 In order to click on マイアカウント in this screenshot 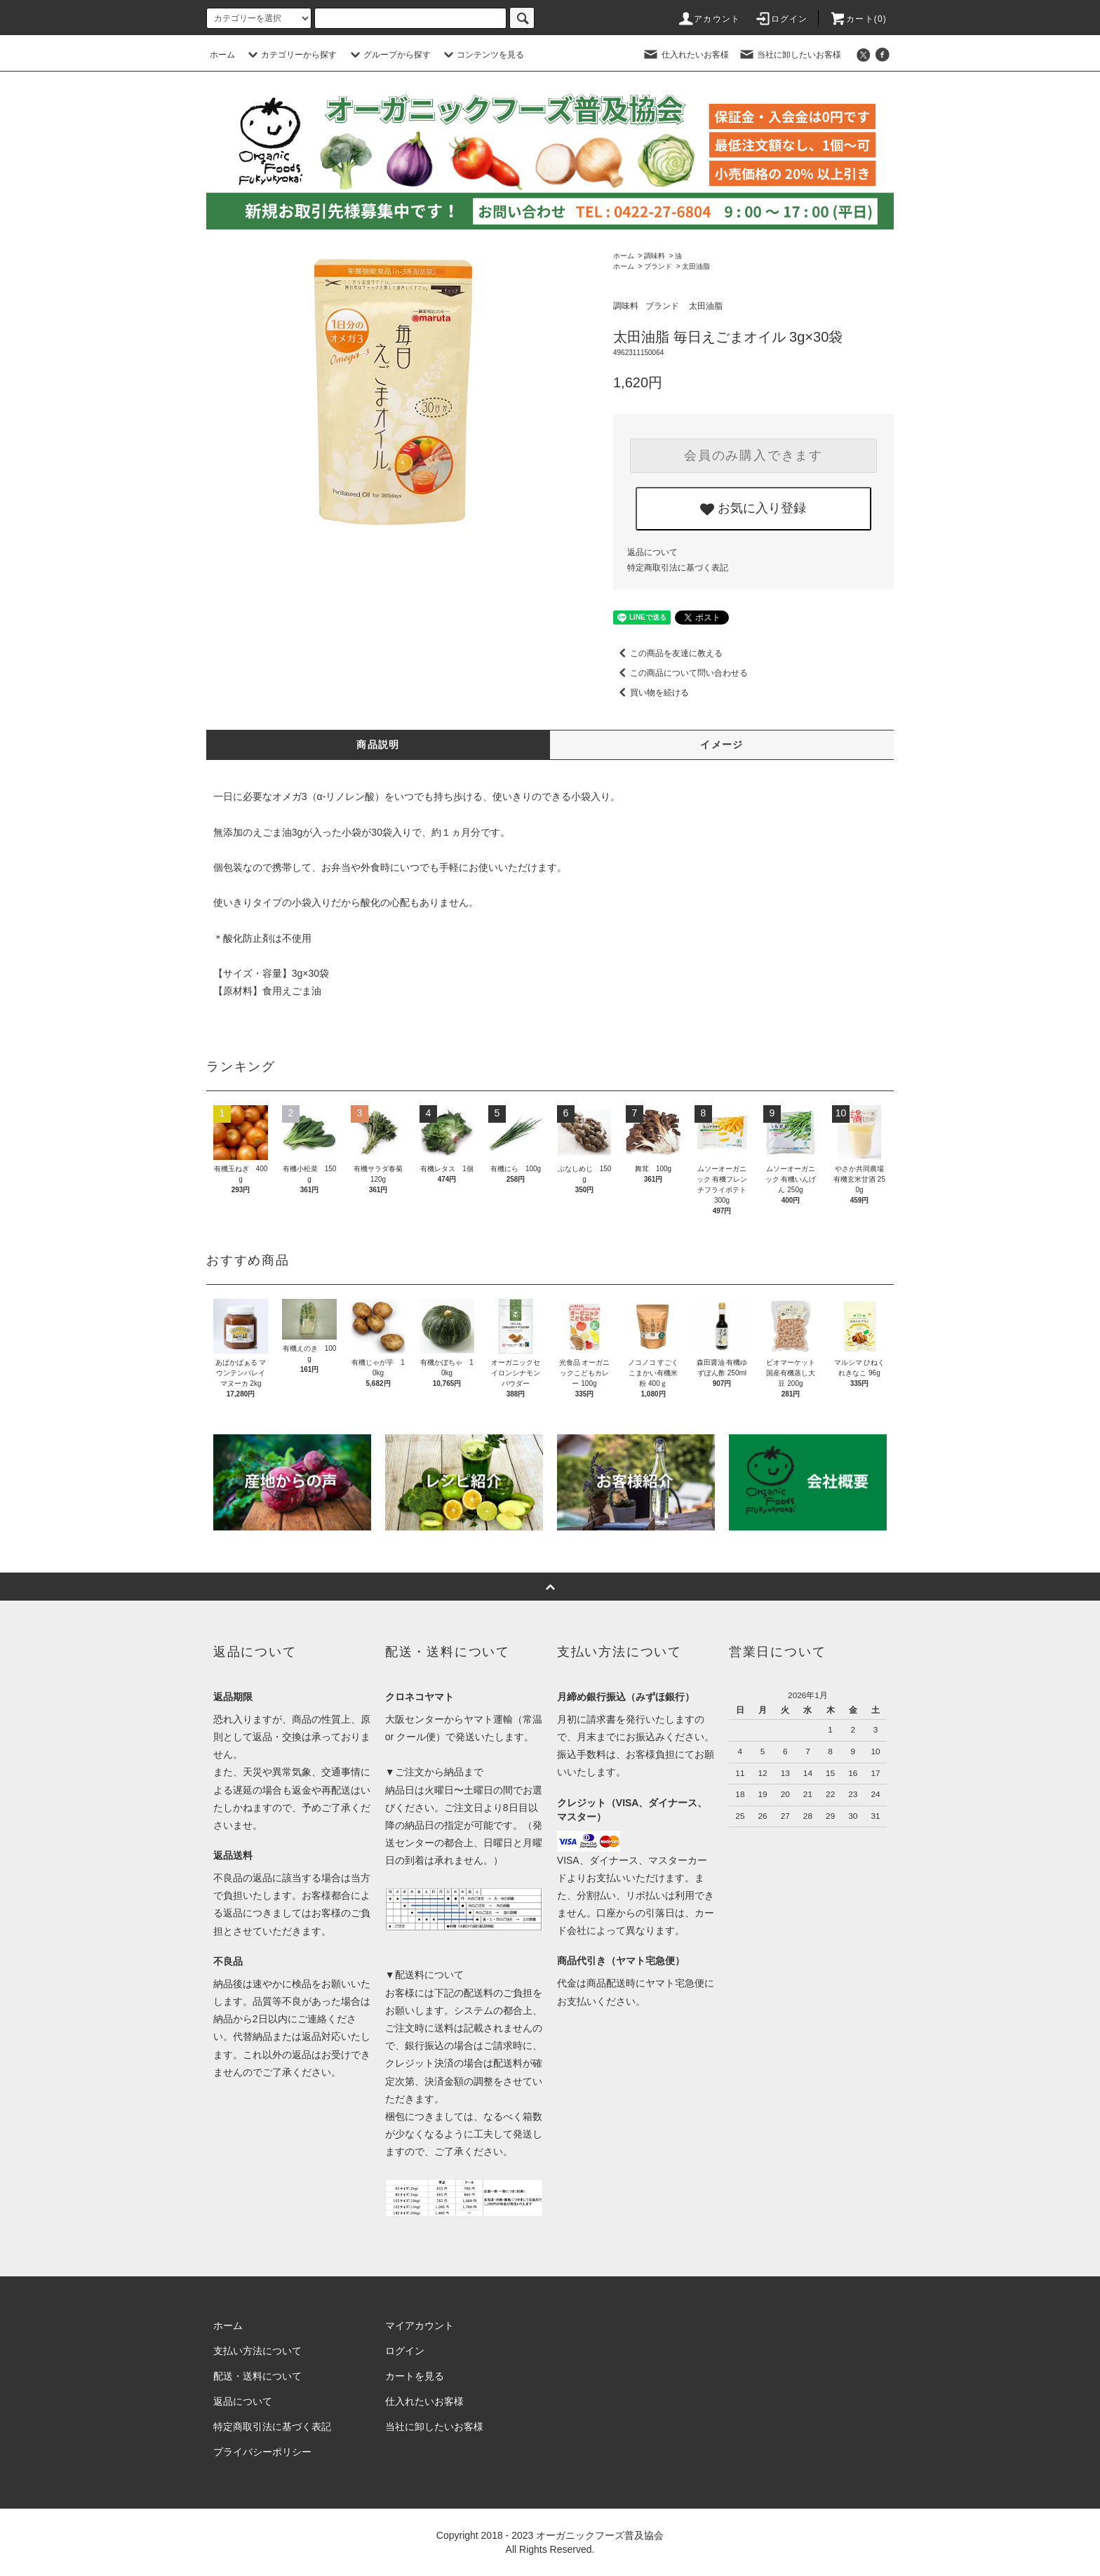, I will do `click(419, 2325)`.